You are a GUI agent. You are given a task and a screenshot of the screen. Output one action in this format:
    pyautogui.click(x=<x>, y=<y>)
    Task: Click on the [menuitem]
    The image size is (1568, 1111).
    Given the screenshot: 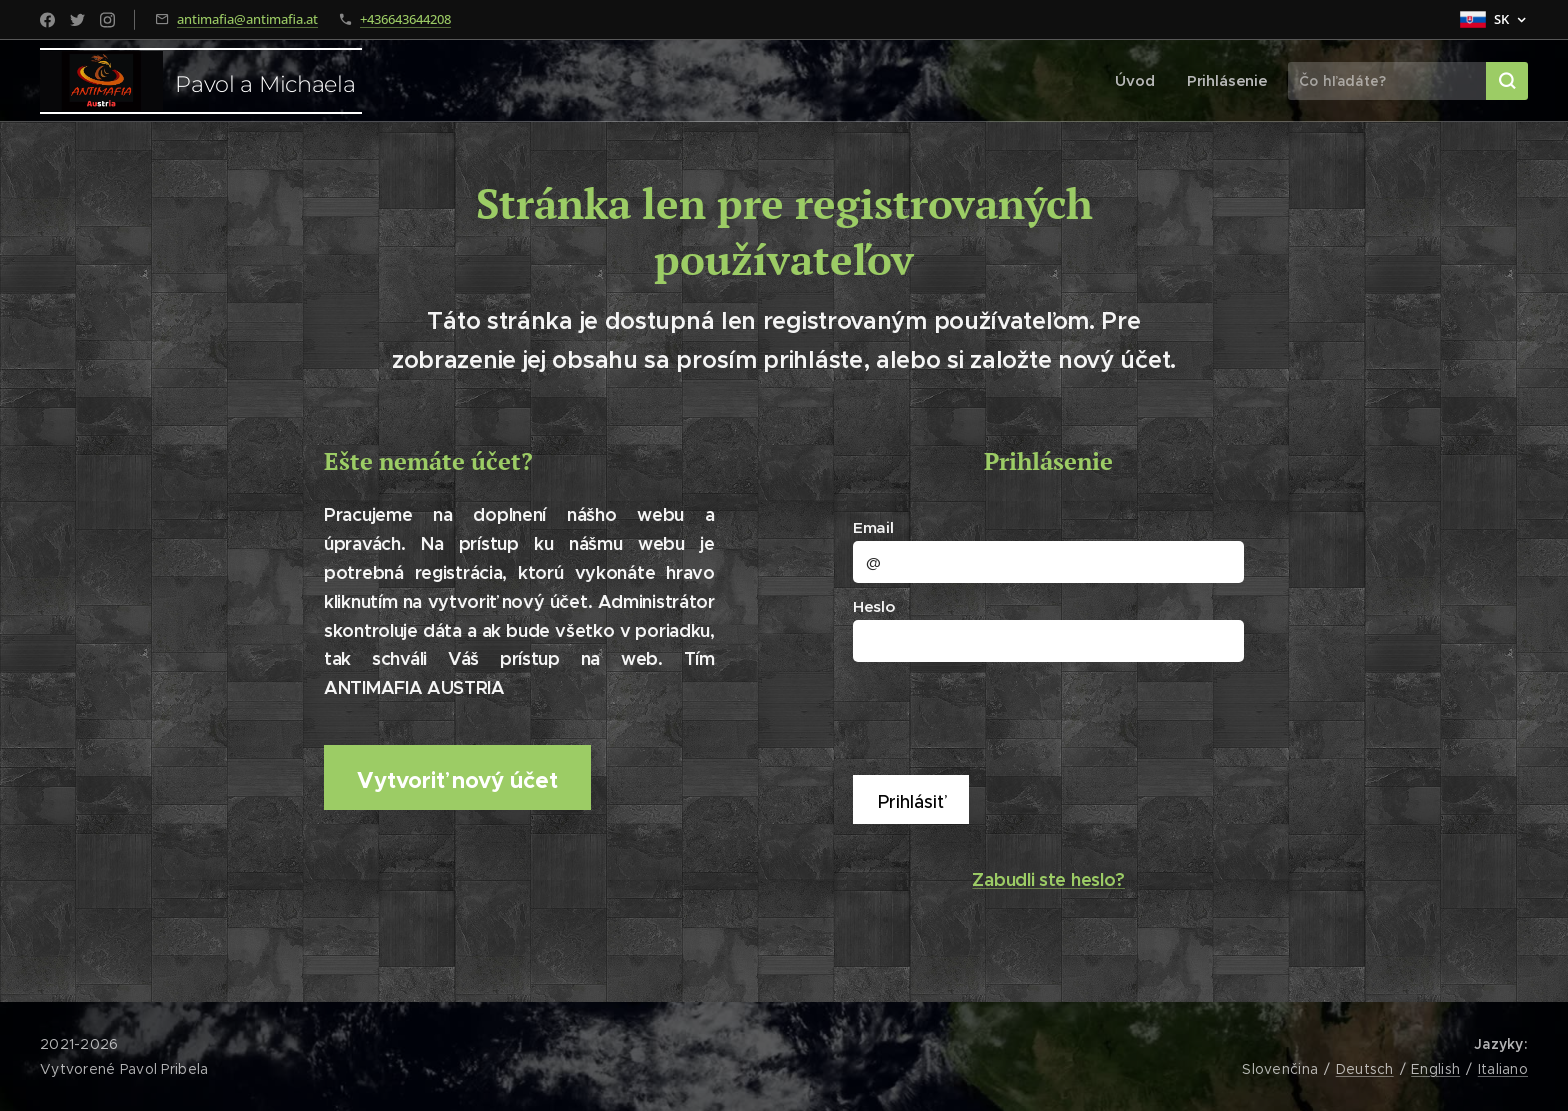 What is the action you would take?
    pyautogui.click(x=1142, y=81)
    